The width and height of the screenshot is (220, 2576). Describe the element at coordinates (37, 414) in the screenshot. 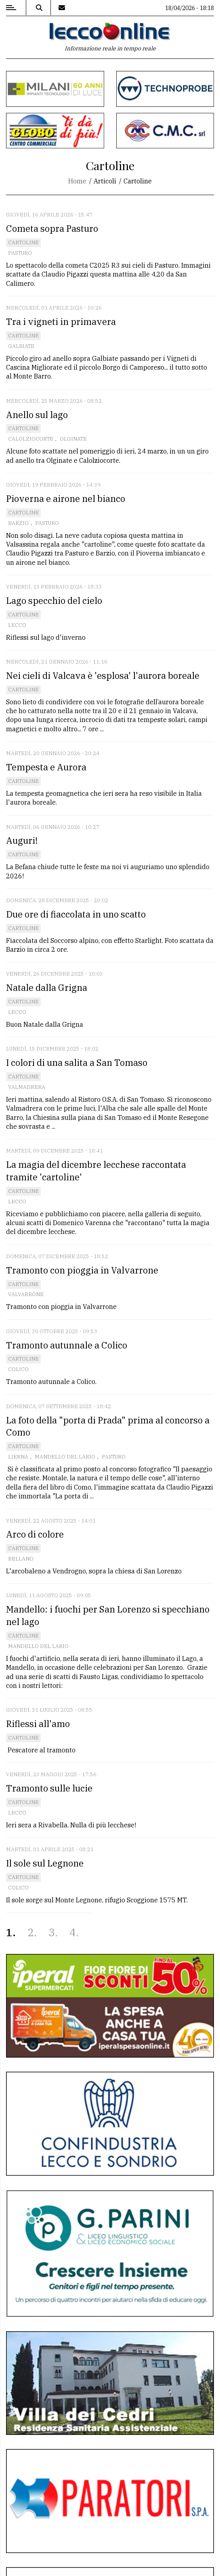

I see `Anello sul lago` at that location.